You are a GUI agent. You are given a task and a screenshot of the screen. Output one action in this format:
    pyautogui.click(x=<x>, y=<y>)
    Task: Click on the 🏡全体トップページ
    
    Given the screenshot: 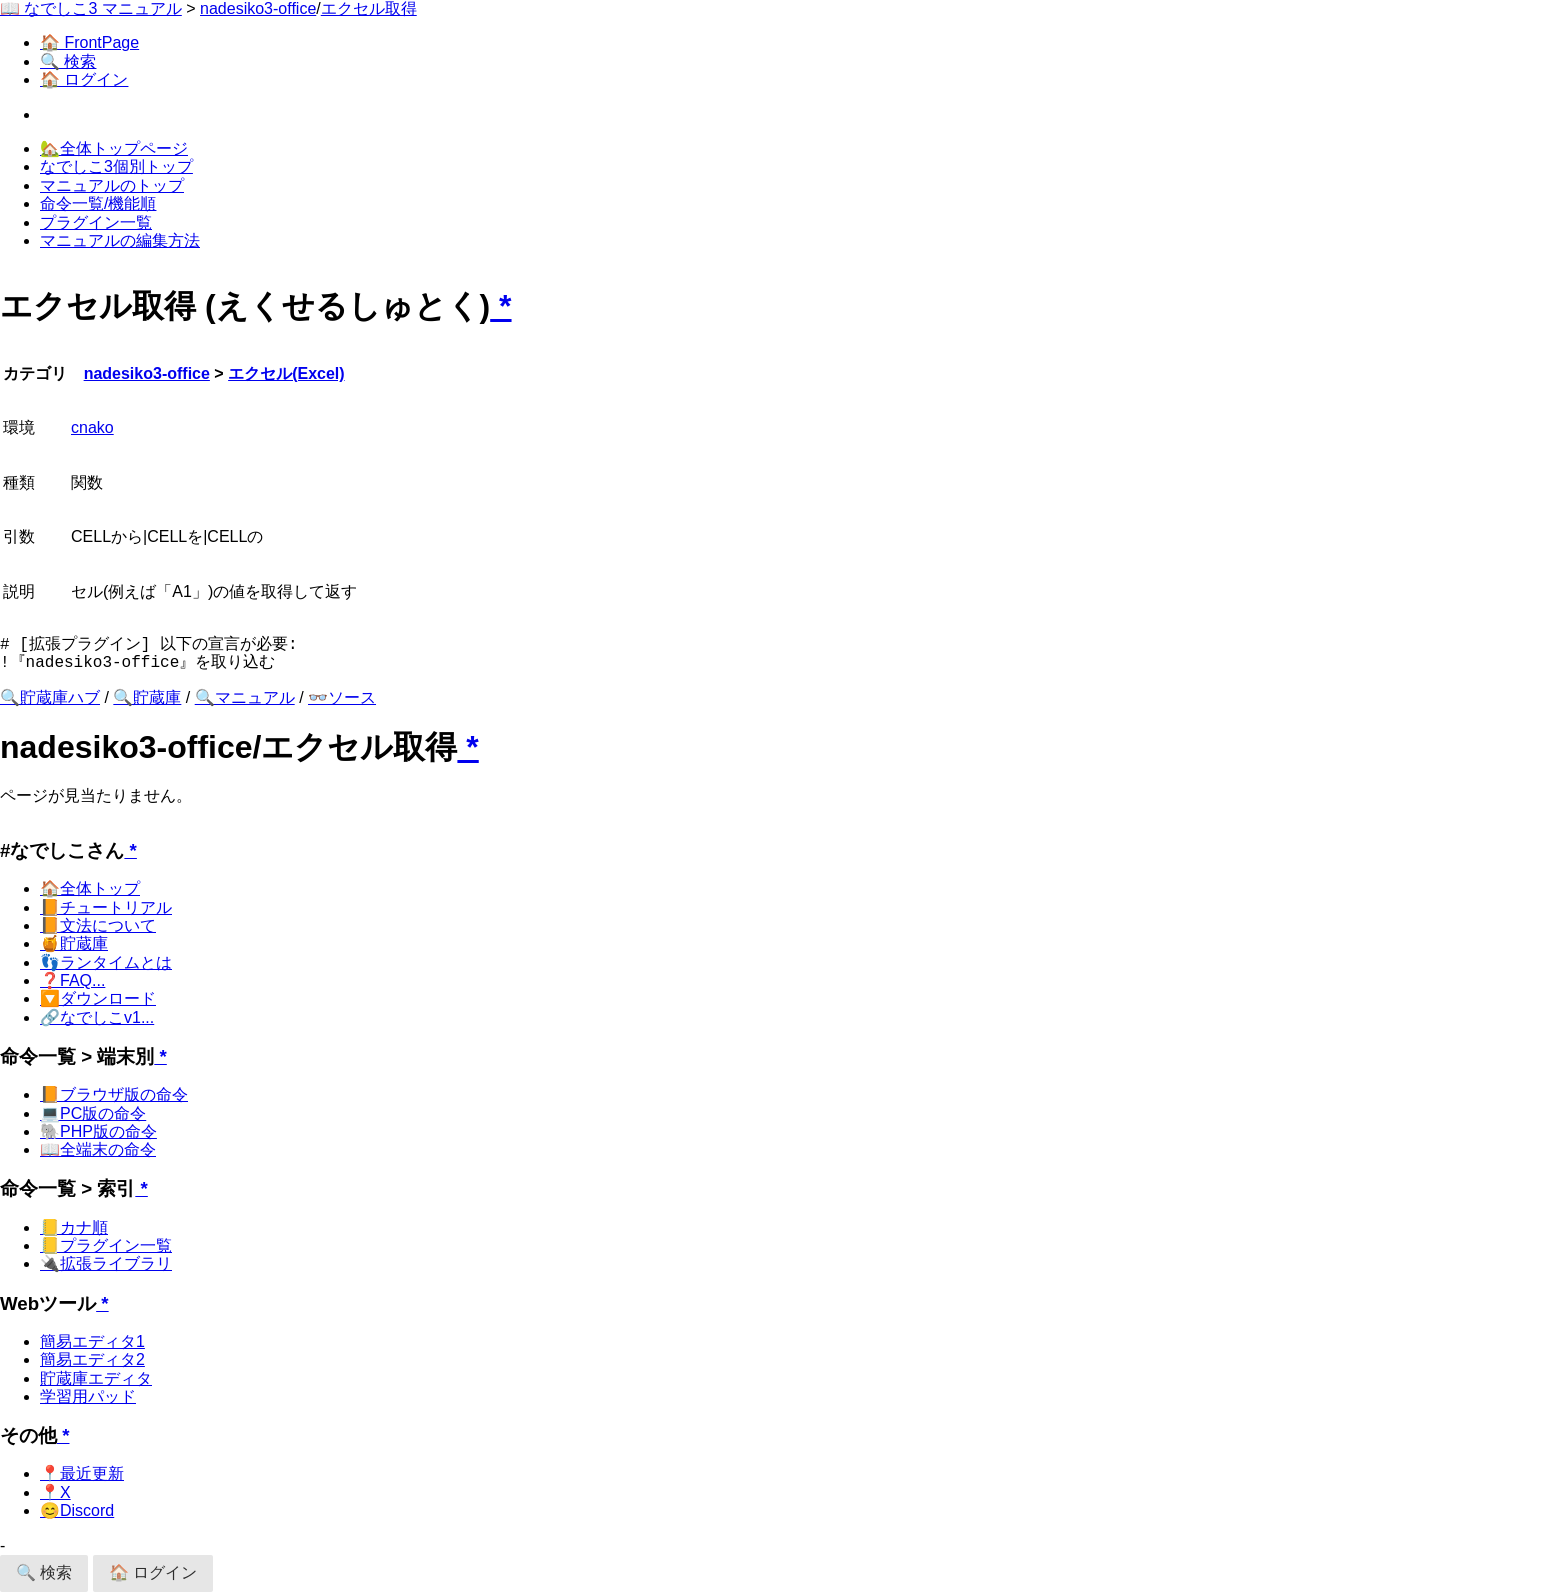 What is the action you would take?
    pyautogui.click(x=114, y=148)
    